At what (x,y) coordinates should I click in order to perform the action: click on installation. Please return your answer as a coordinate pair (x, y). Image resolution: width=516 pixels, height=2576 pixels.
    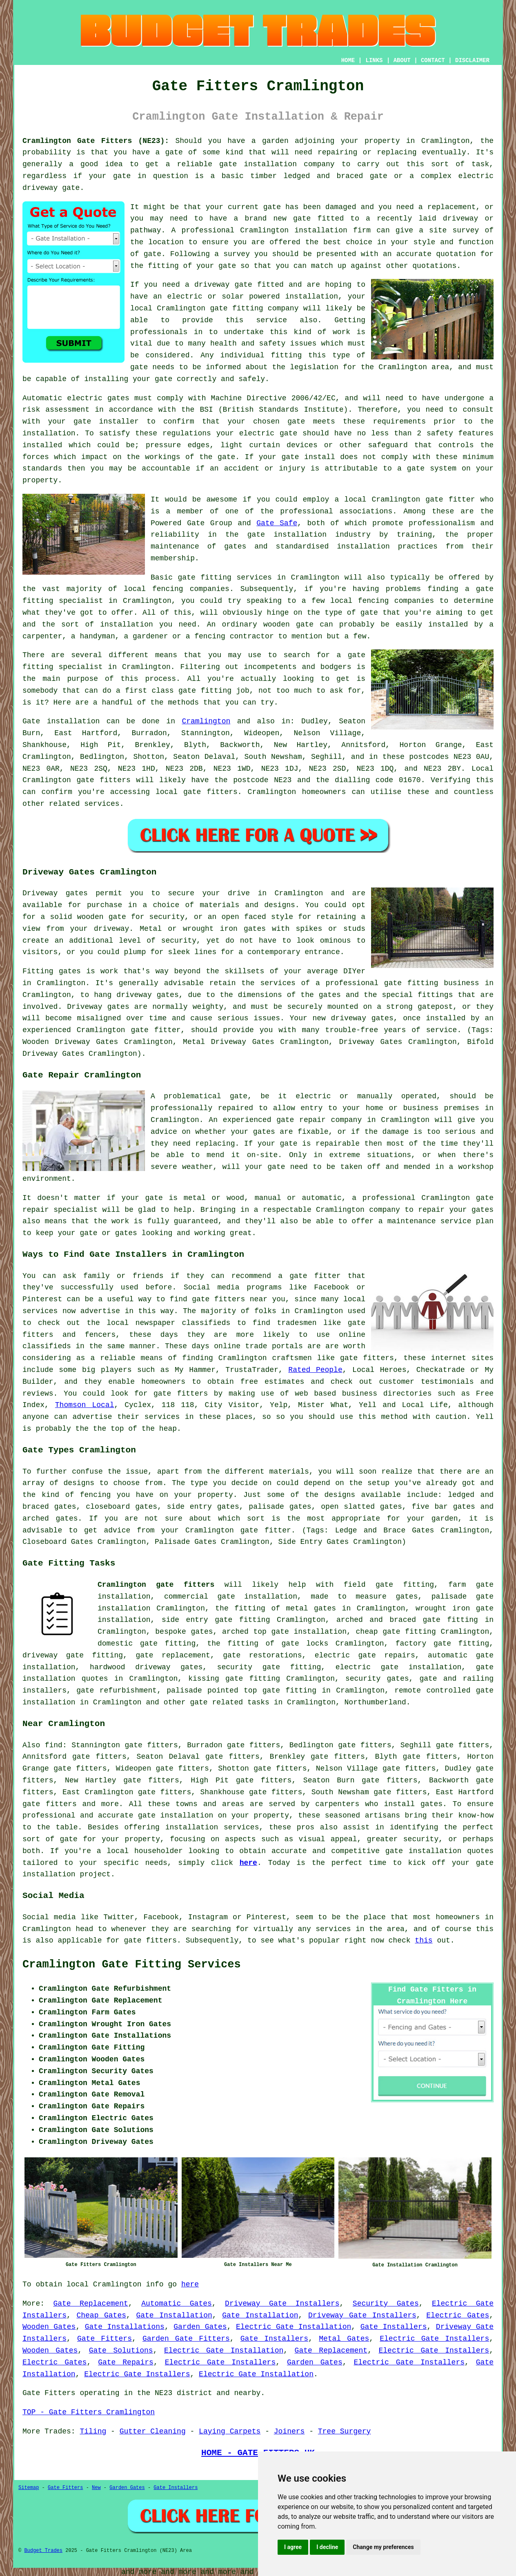
    Looking at the image, I should click on (311, 296).